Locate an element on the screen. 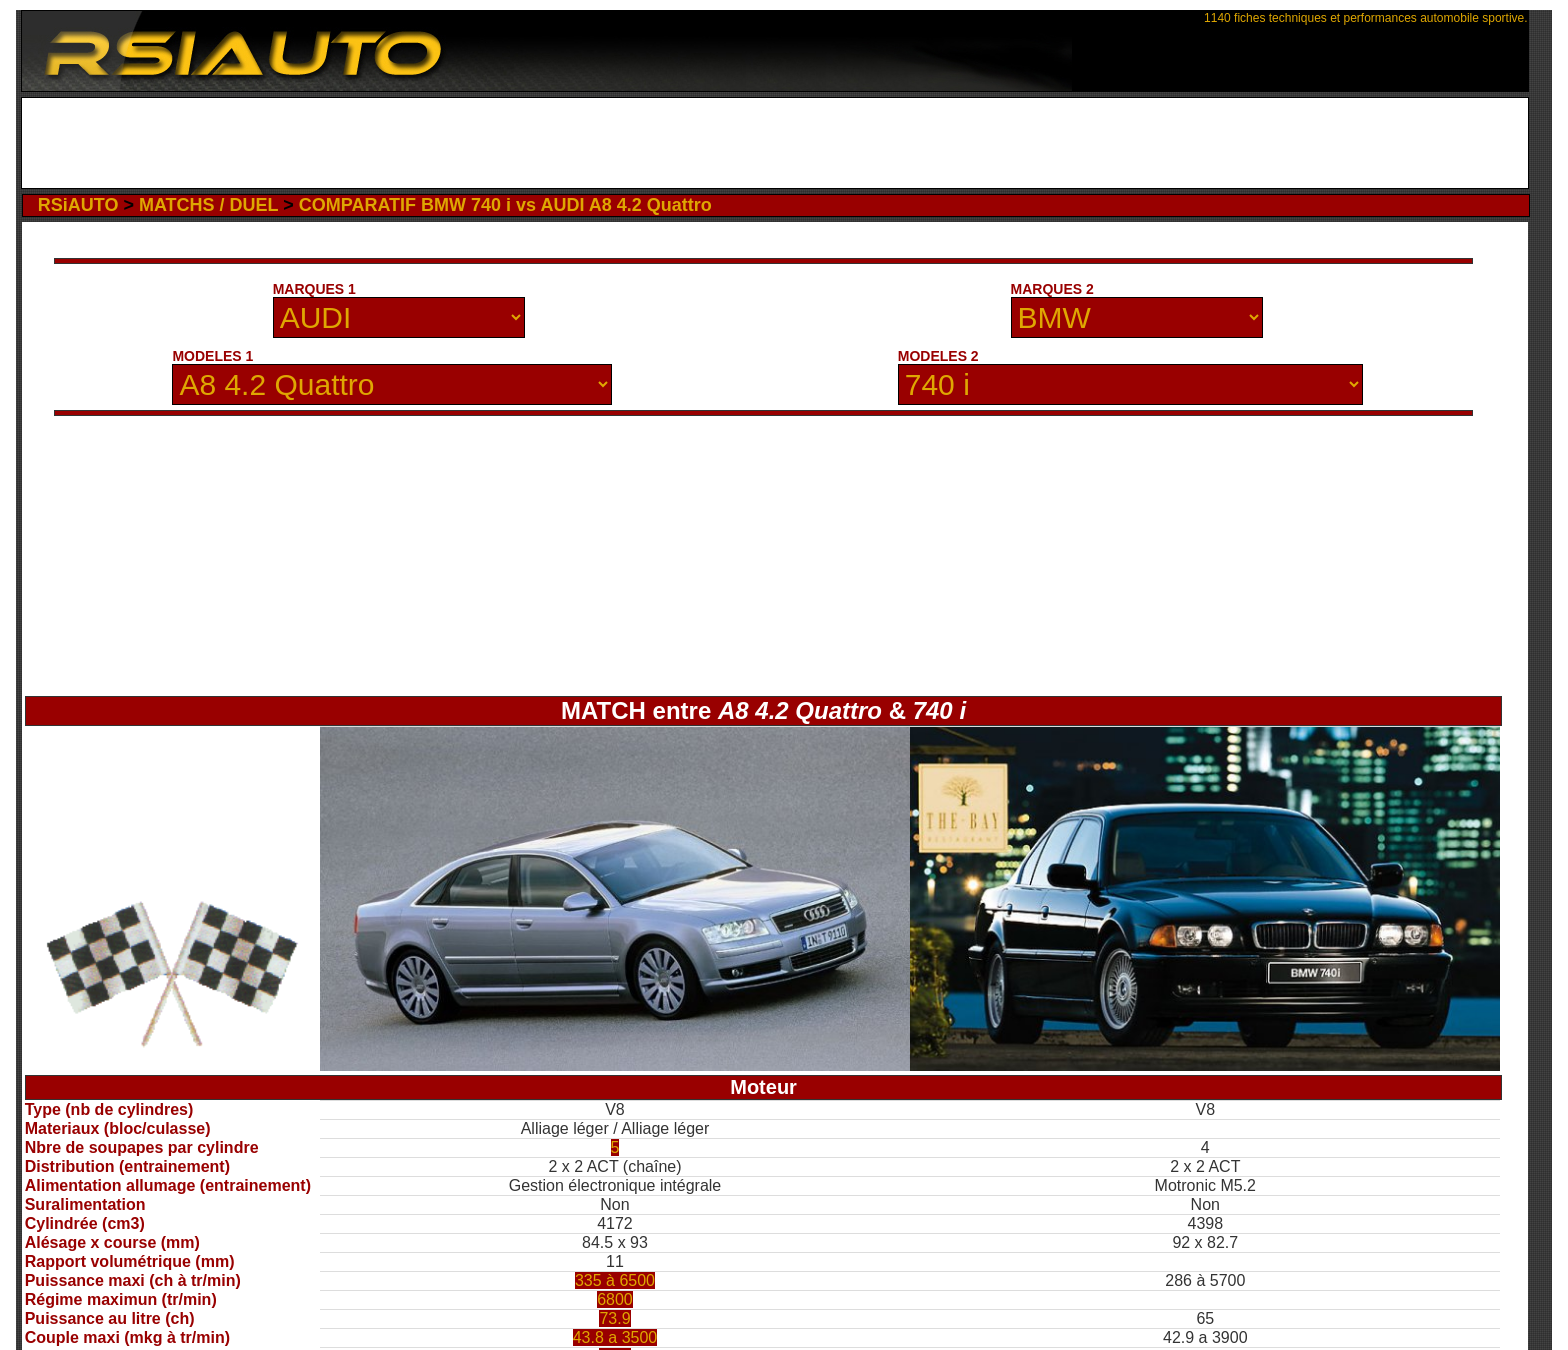 The height and width of the screenshot is (1350, 1568). MODELES 1 is located at coordinates (212, 356).